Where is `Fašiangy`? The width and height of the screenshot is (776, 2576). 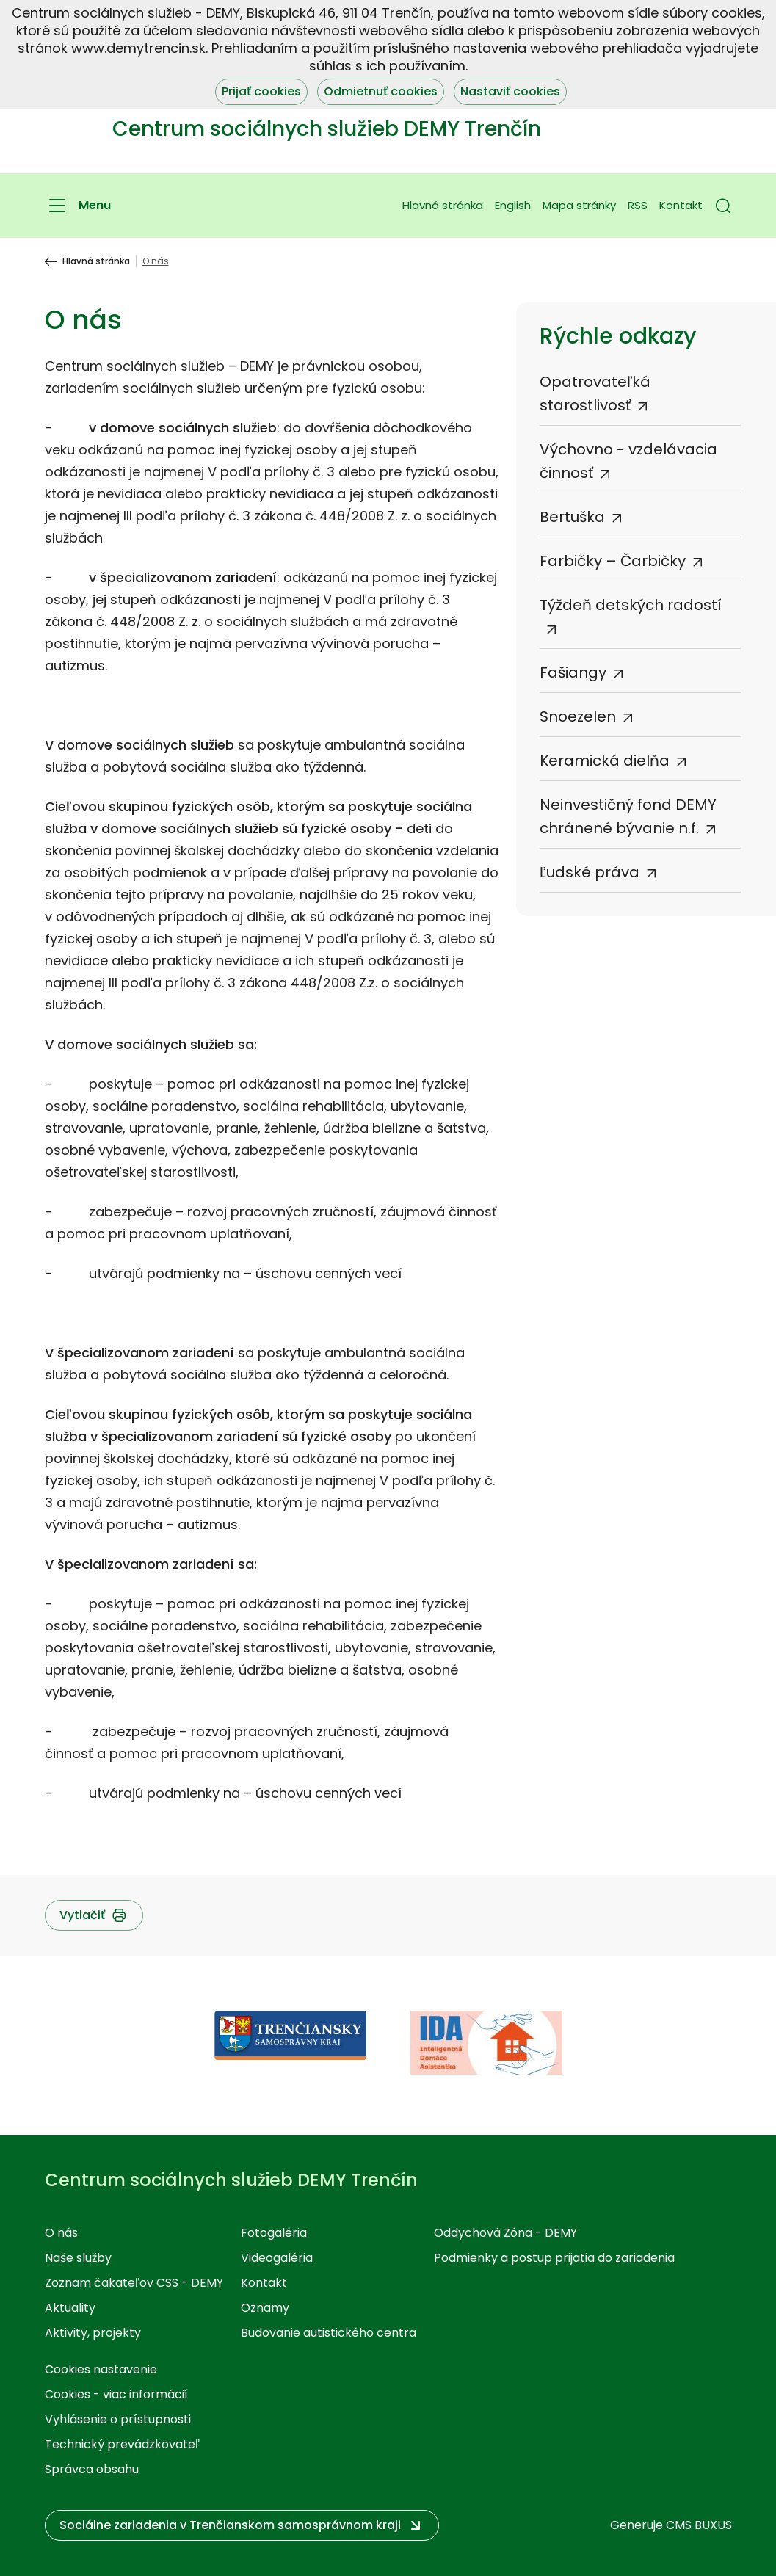 Fašiangy is located at coordinates (573, 672).